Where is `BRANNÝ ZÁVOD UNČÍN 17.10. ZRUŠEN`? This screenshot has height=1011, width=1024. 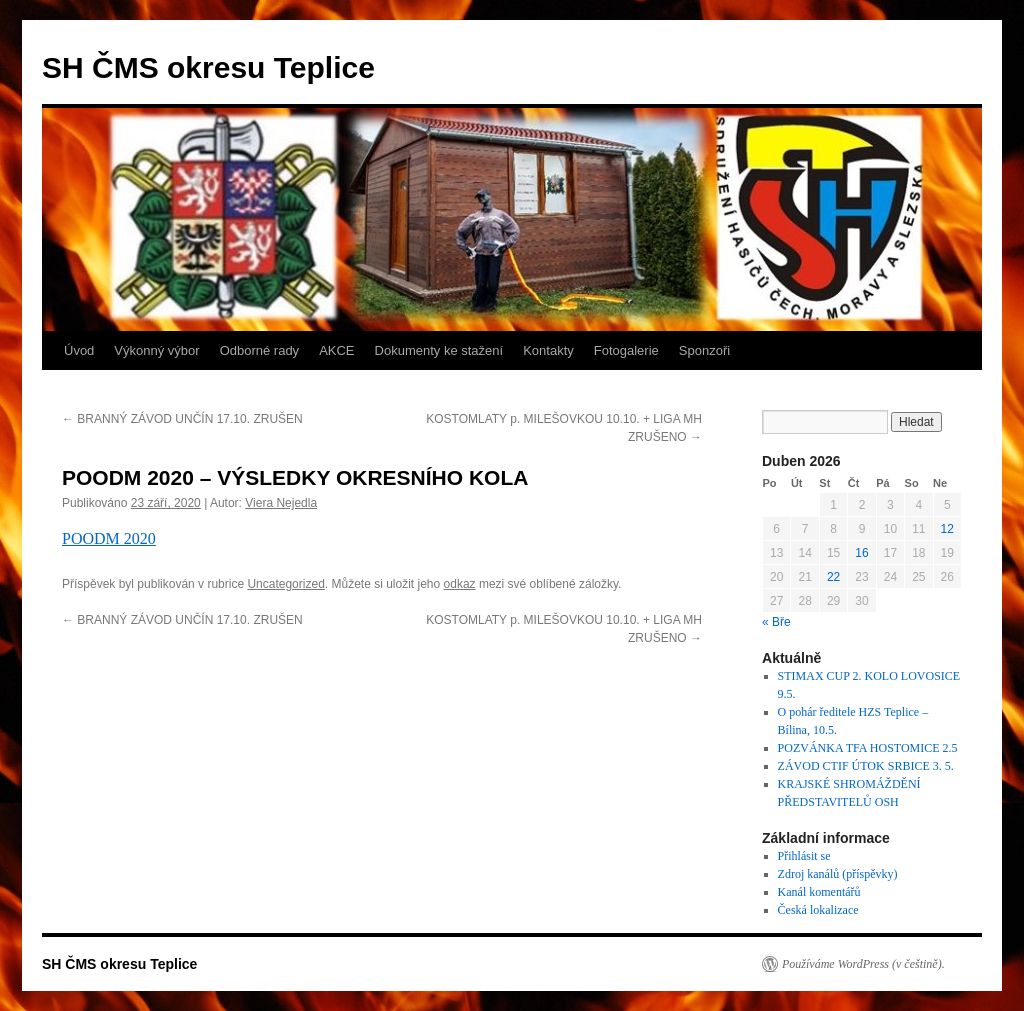
BRANNÝ ZÁVOD UNČÍN 17.10. ZRUŠEN is located at coordinates (182, 419).